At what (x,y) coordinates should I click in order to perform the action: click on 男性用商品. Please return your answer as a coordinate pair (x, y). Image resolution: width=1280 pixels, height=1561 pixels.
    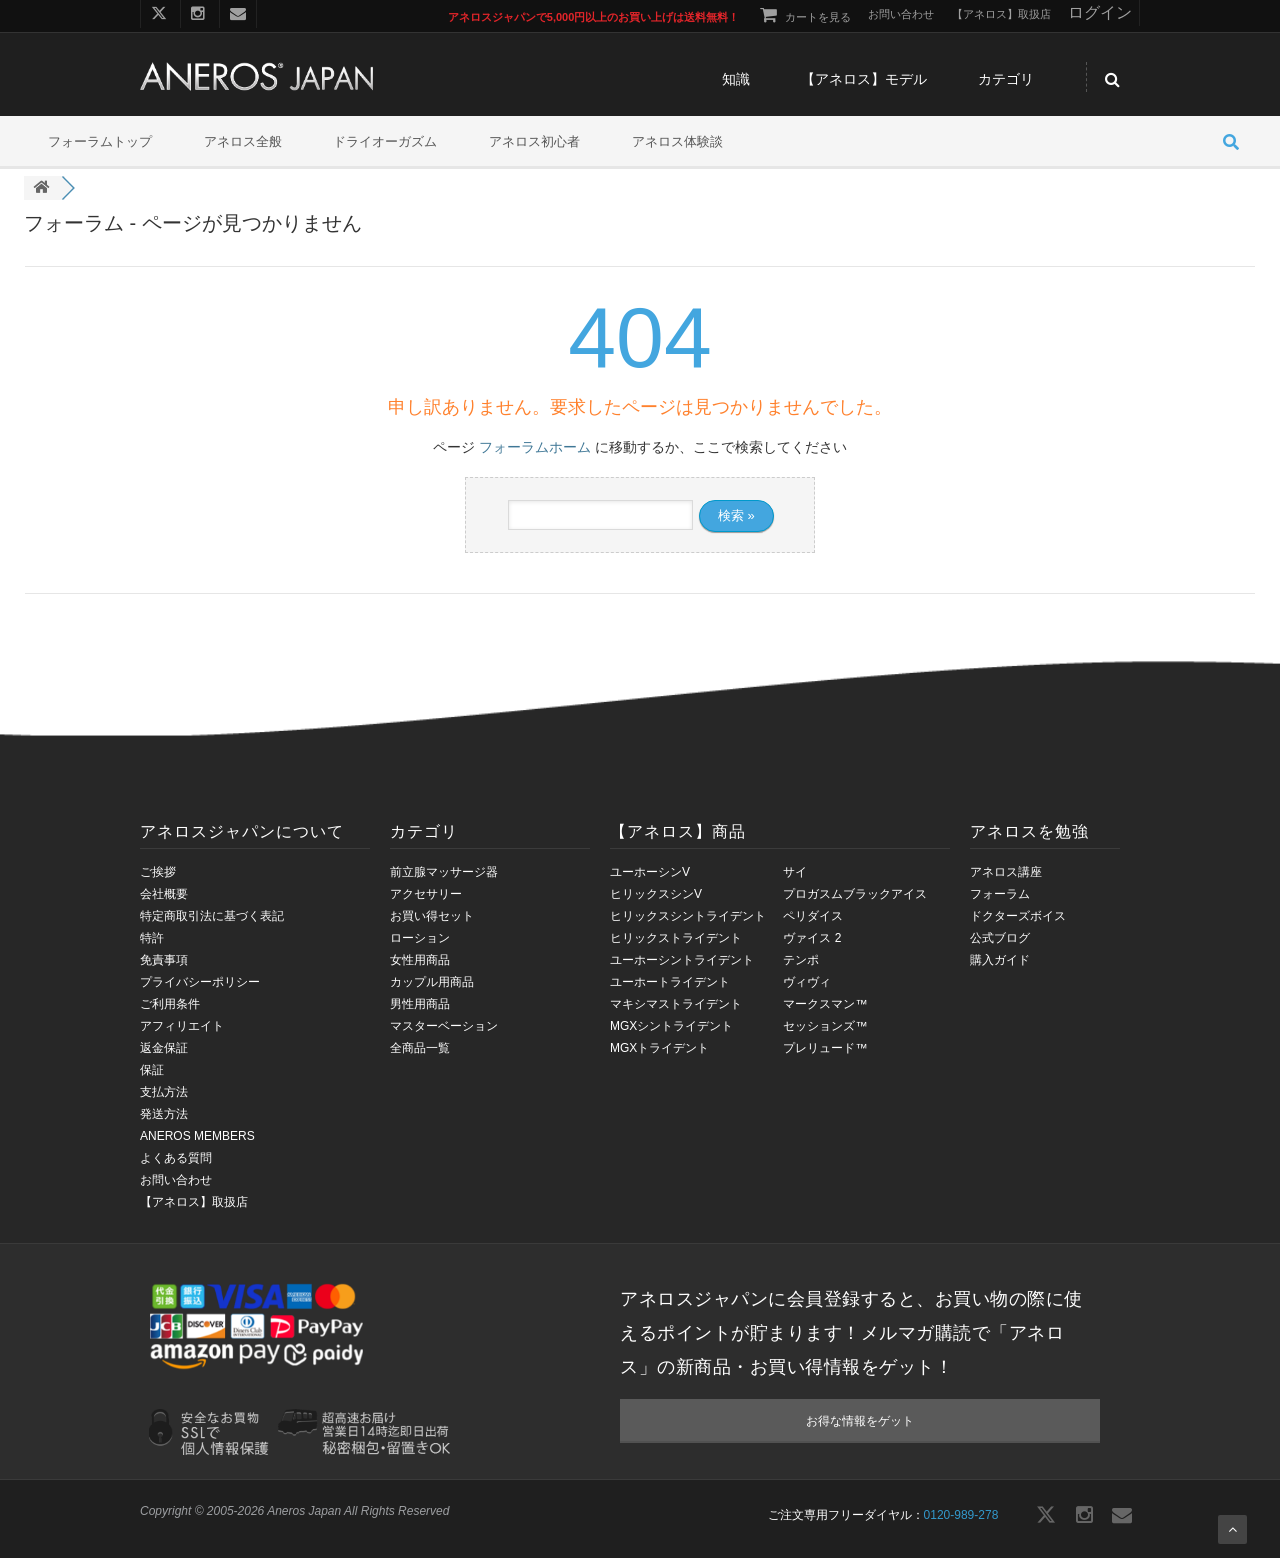
    Looking at the image, I should click on (420, 1006).